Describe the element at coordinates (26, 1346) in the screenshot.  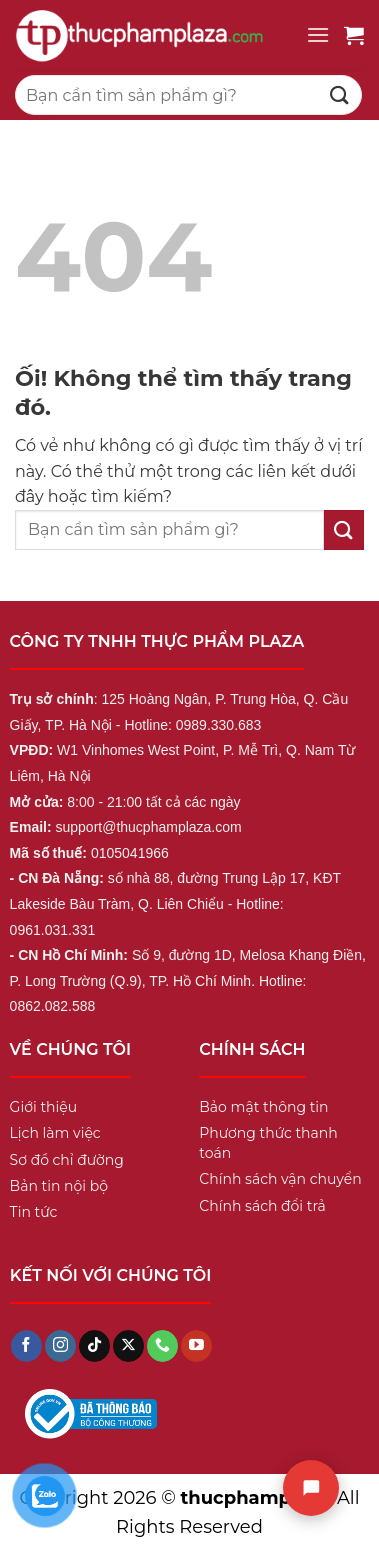
I see `[Theo dõi trên Facebook]` at that location.